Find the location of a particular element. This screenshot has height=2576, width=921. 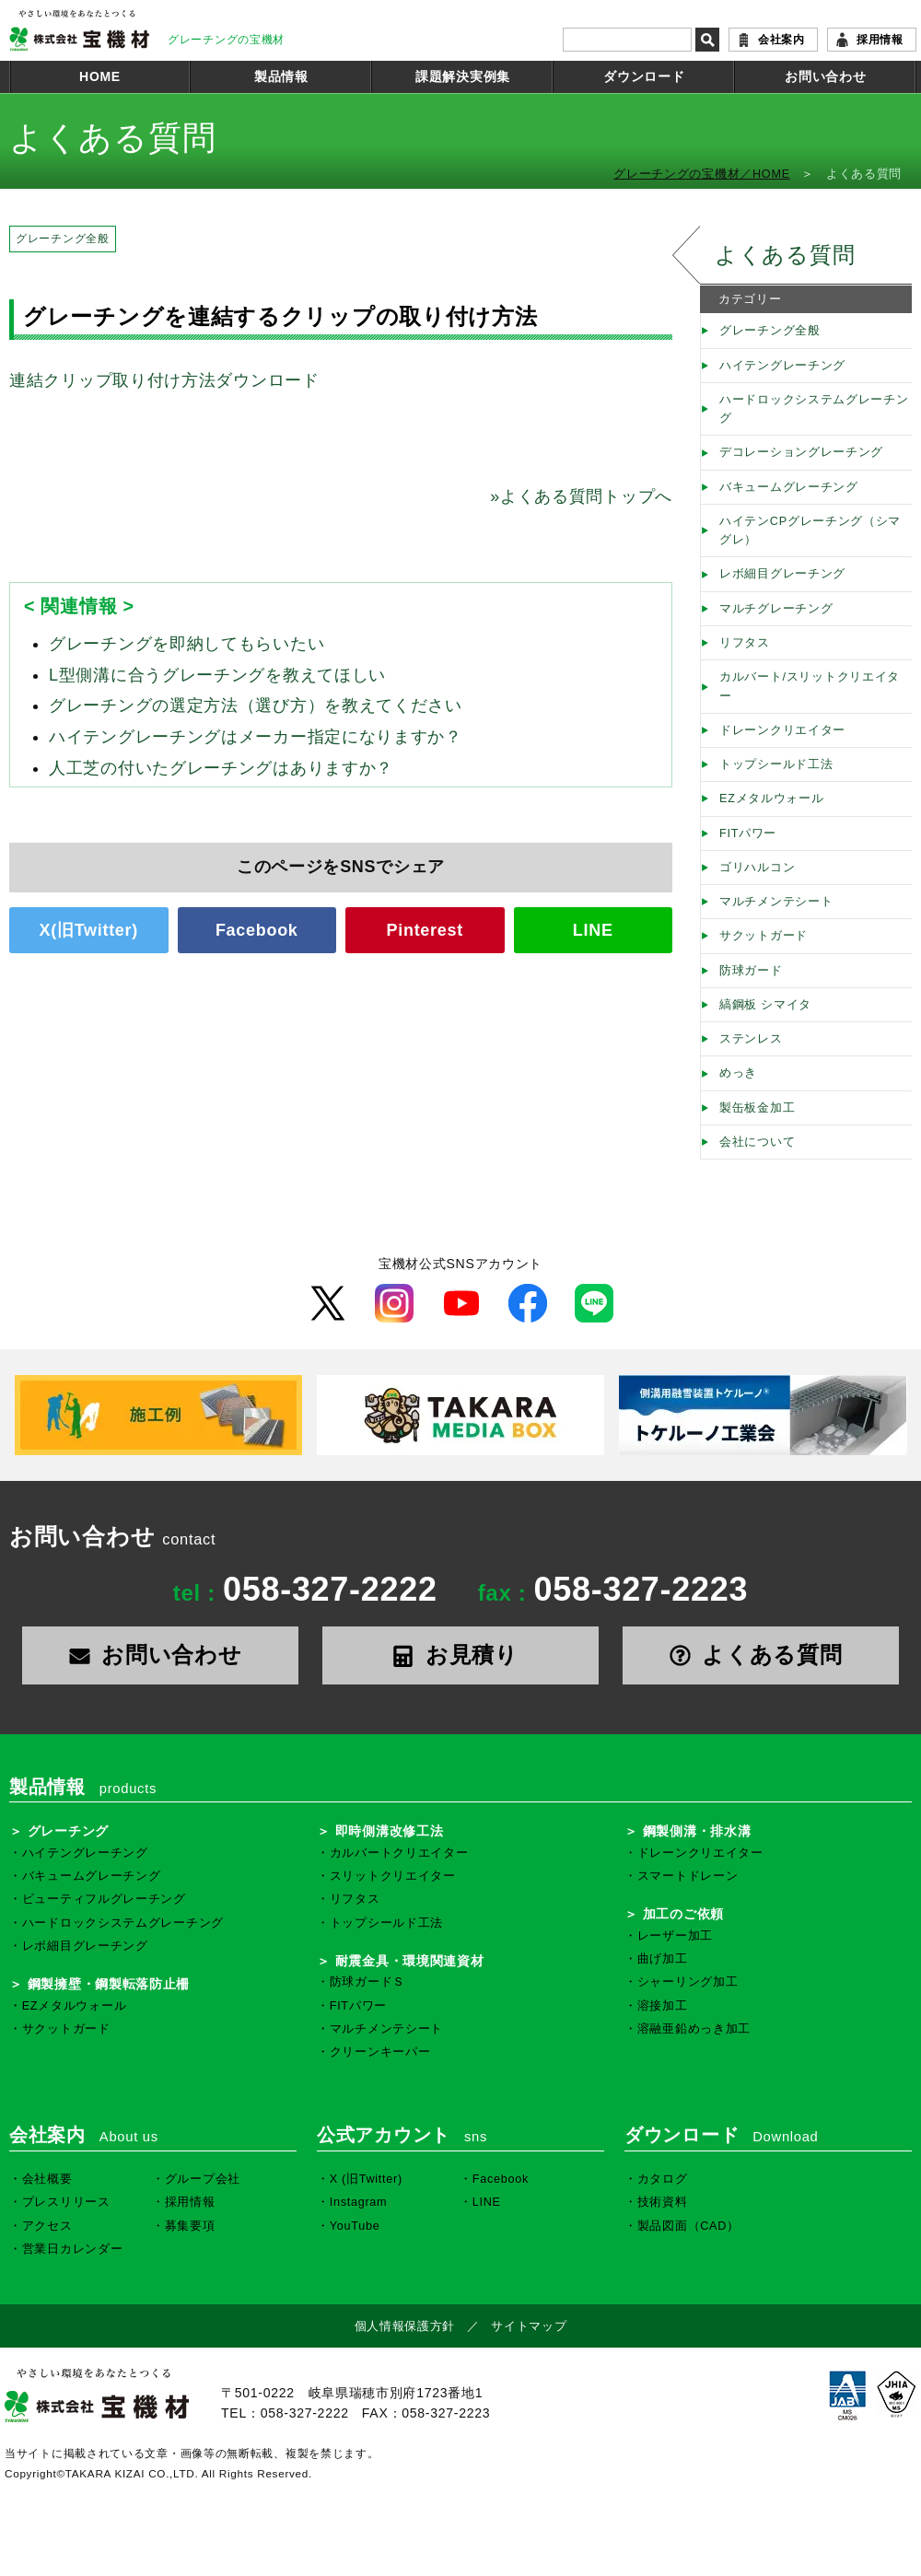

ビューティフルグレーチング is located at coordinates (104, 1899).